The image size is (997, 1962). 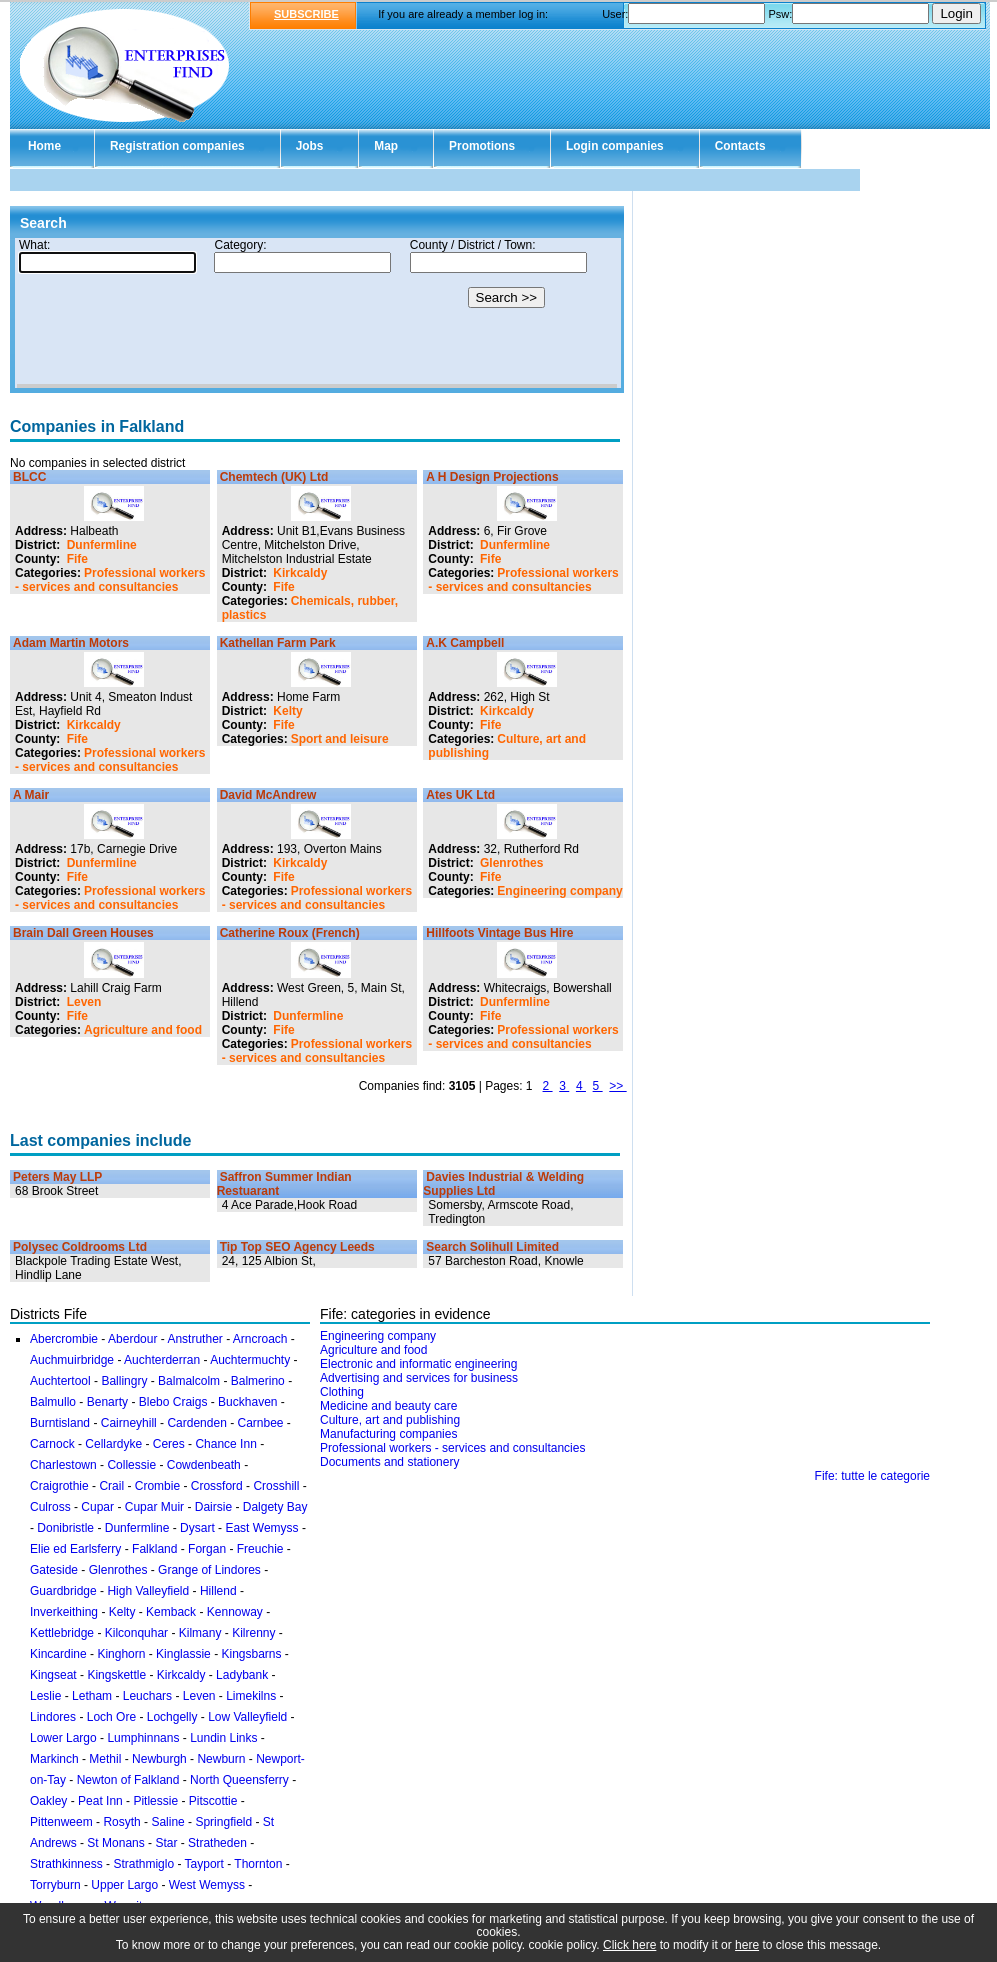 I want to click on Kilconquhar, so click(x=136, y=1633).